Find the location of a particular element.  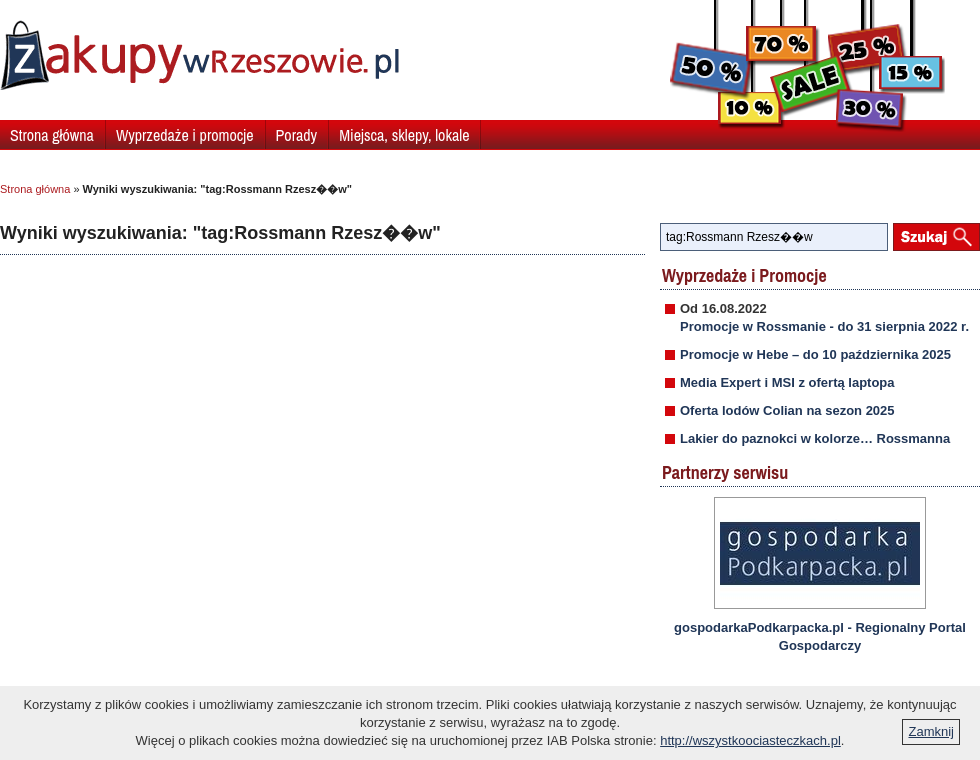

Porady is located at coordinates (297, 135).